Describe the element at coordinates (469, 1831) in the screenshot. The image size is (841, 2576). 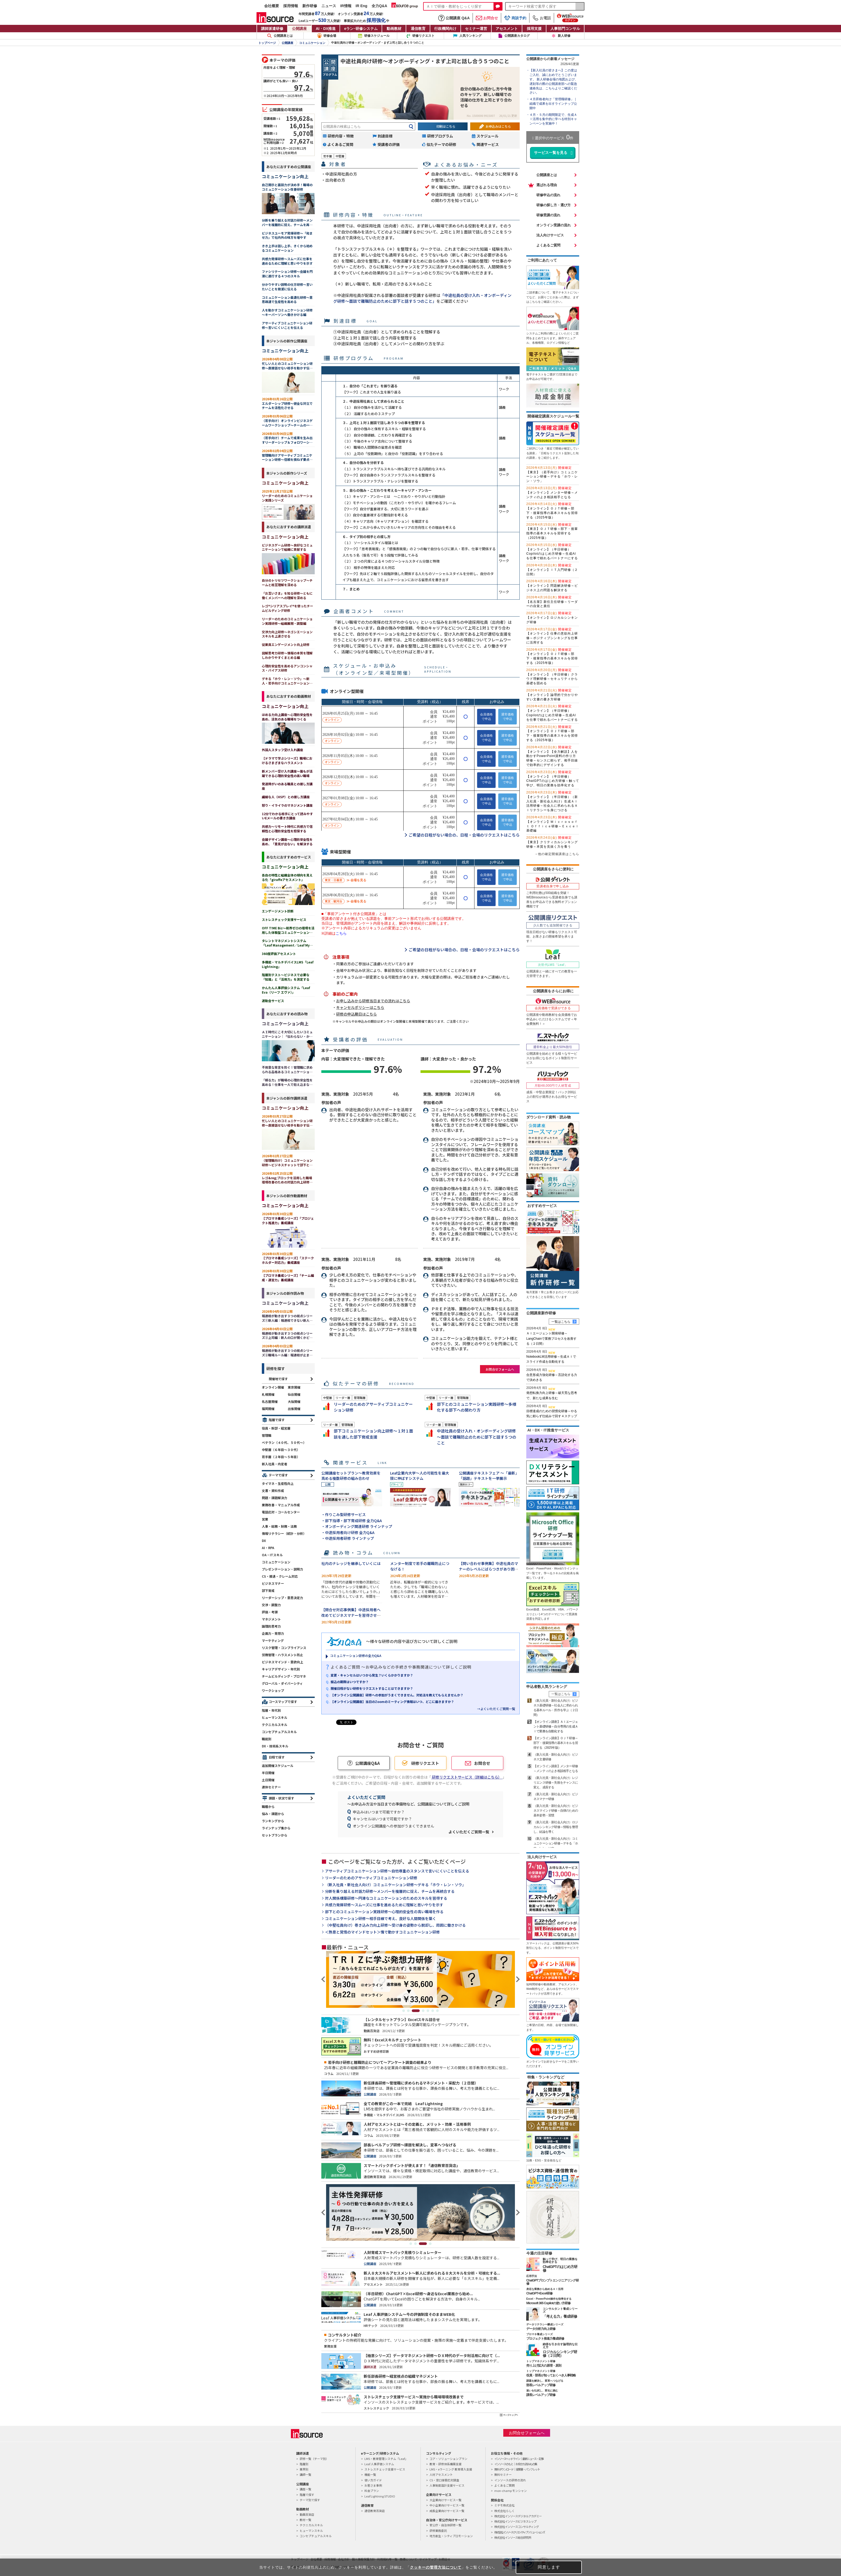
I see `よくいただくご質問一覧` at that location.